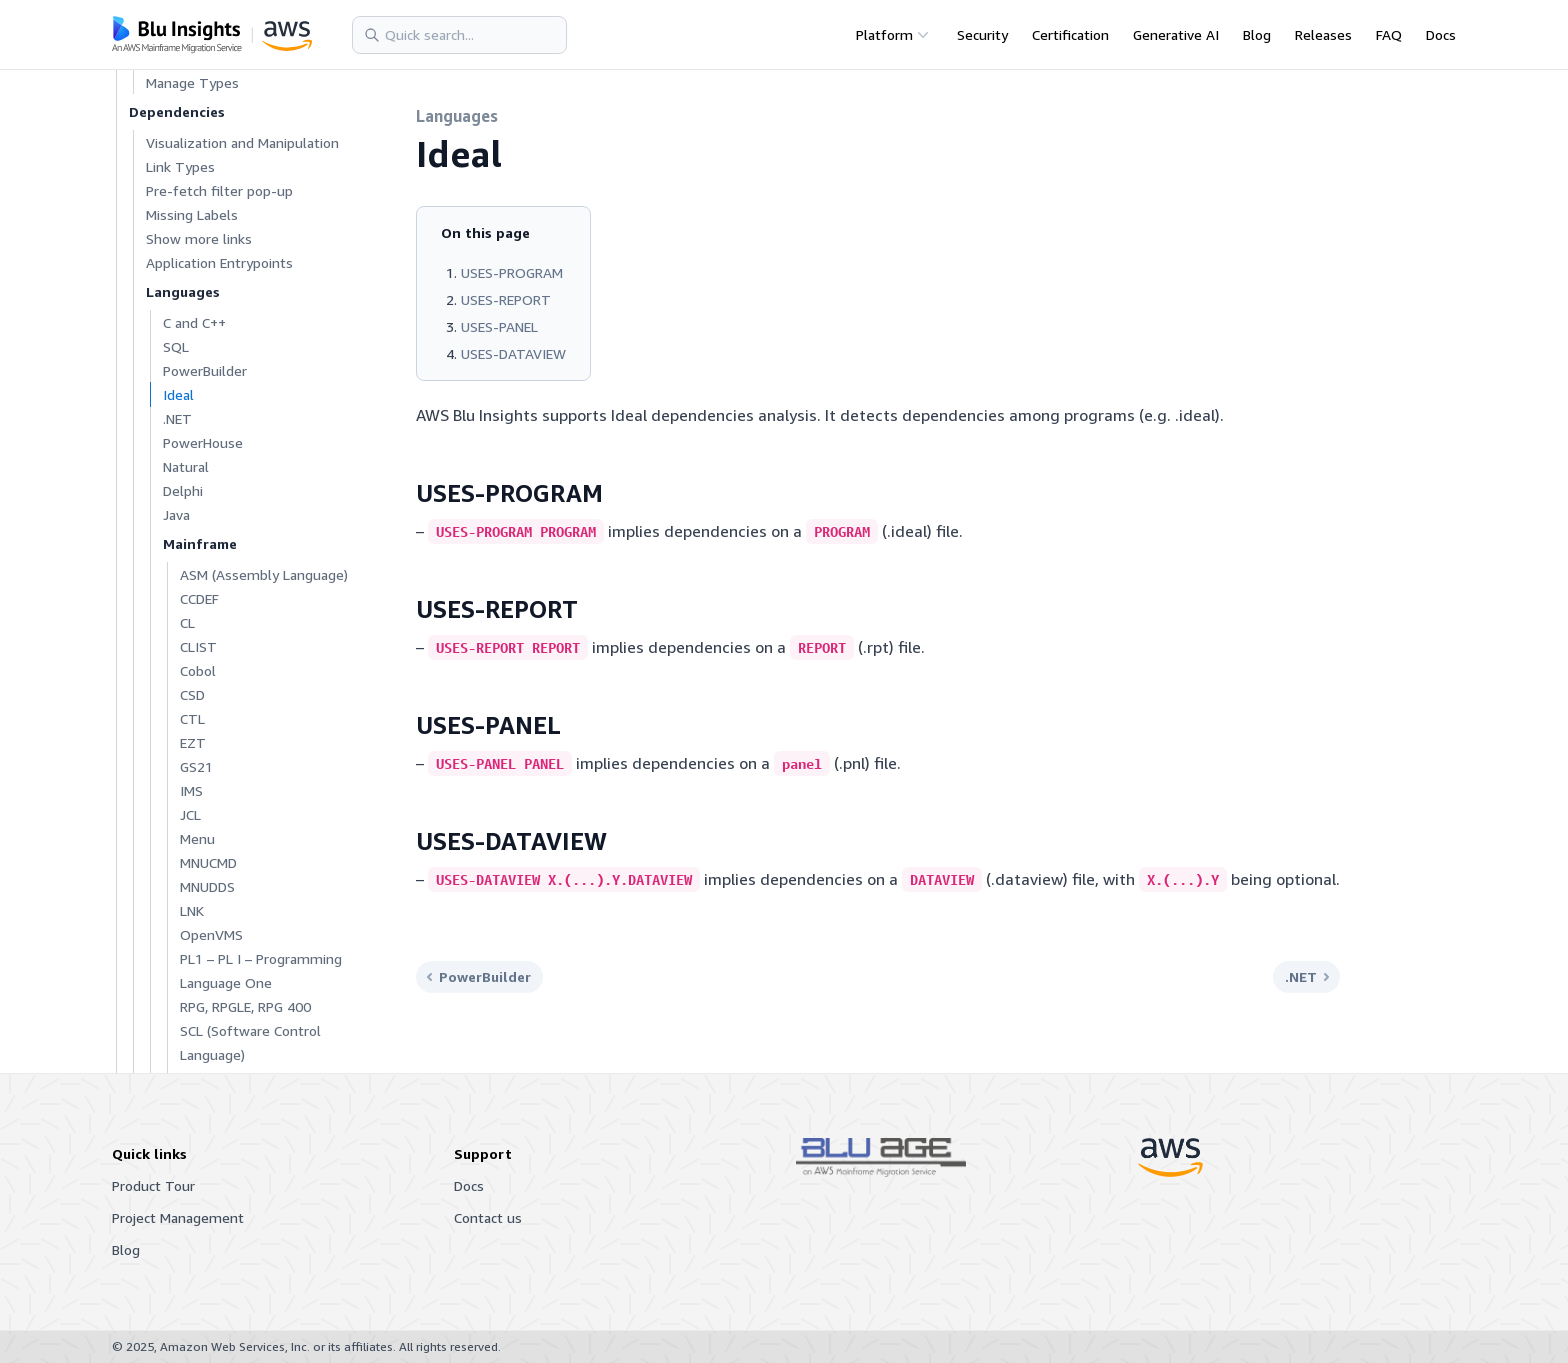 This screenshot has height=1363, width=1568. I want to click on PowerBuilder, so click(205, 370).